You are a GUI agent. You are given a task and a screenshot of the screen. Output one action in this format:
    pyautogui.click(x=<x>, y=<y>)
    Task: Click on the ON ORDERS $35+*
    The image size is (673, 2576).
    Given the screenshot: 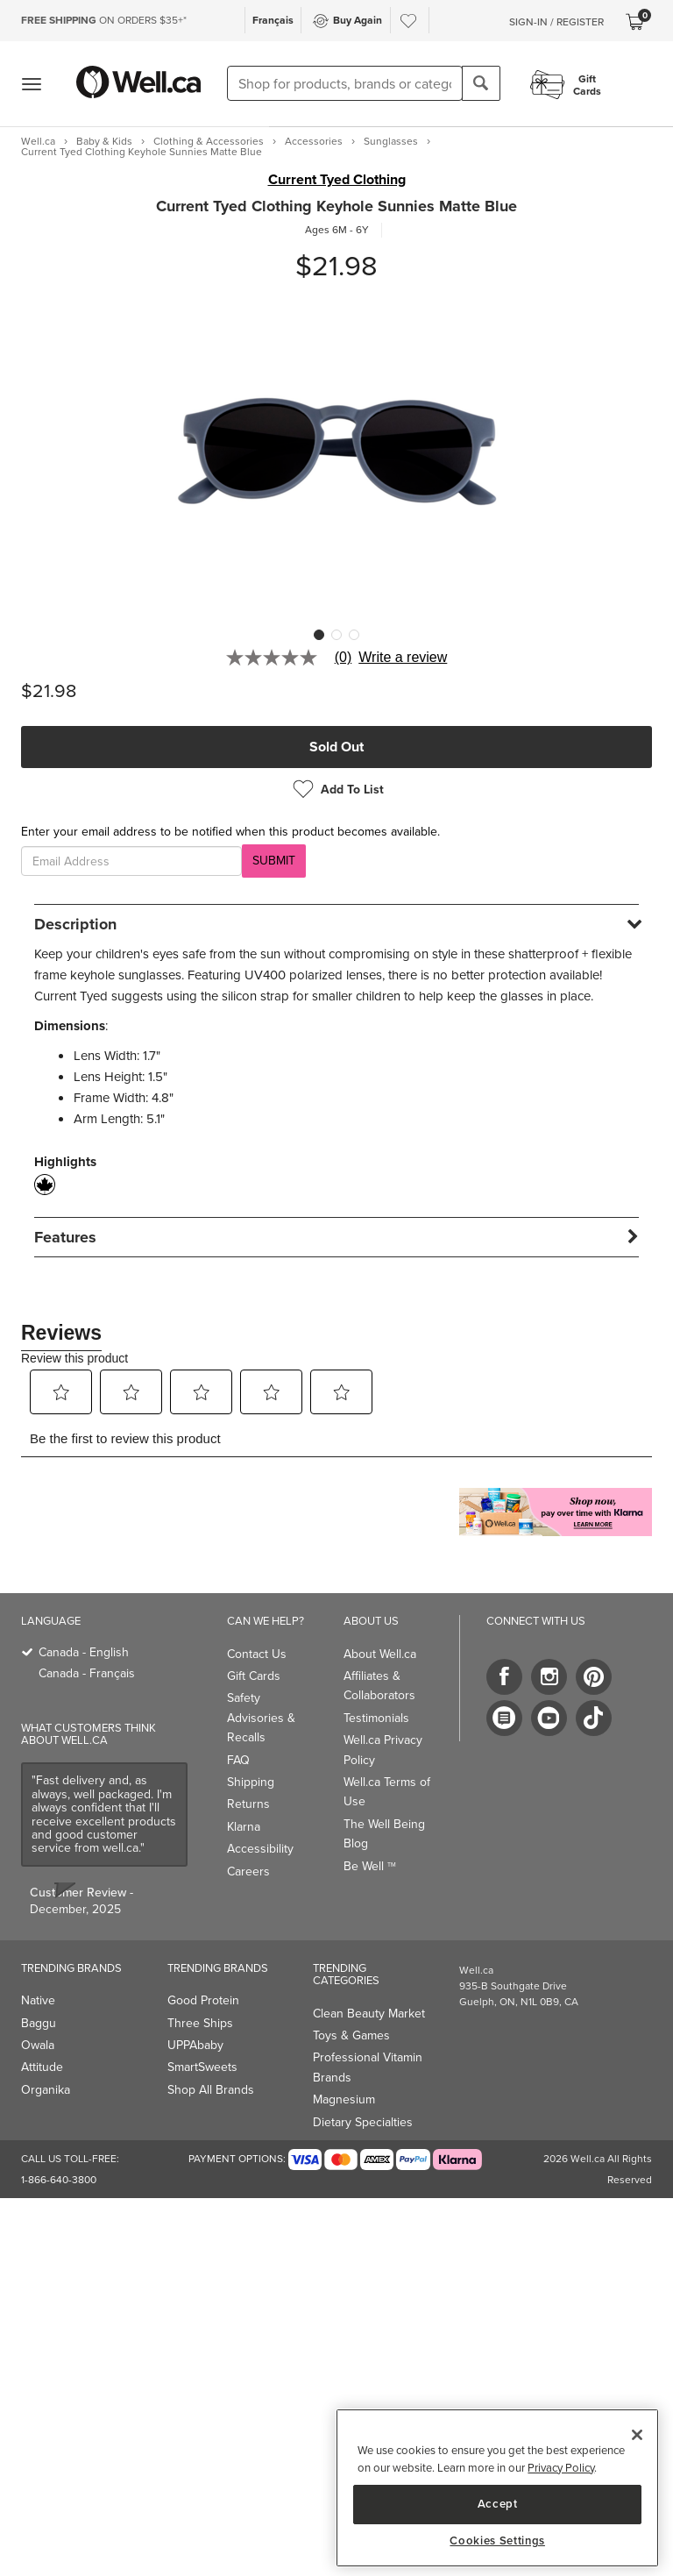 What is the action you would take?
    pyautogui.click(x=104, y=20)
    